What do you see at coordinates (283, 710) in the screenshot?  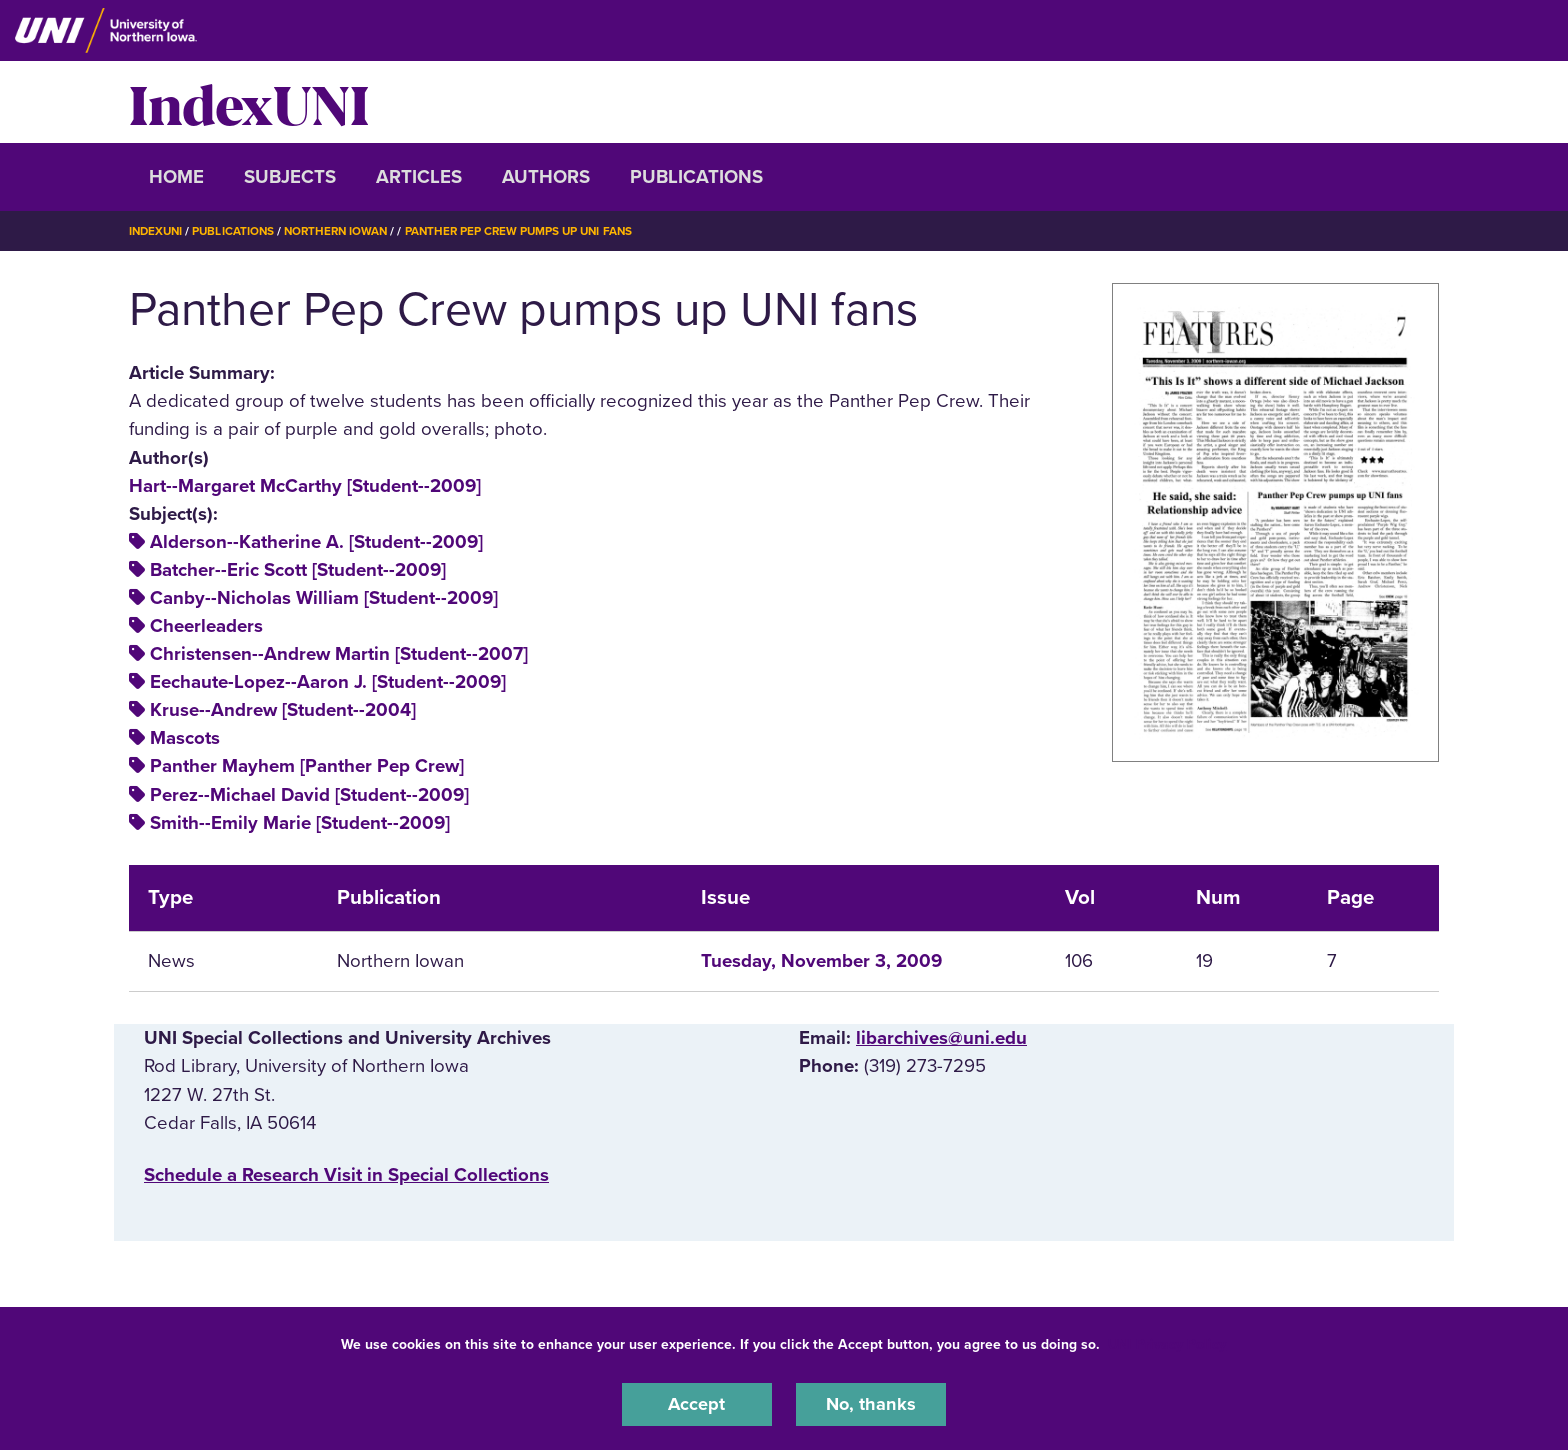 I see `Kruse--Andrew [Student--2004]` at bounding box center [283, 710].